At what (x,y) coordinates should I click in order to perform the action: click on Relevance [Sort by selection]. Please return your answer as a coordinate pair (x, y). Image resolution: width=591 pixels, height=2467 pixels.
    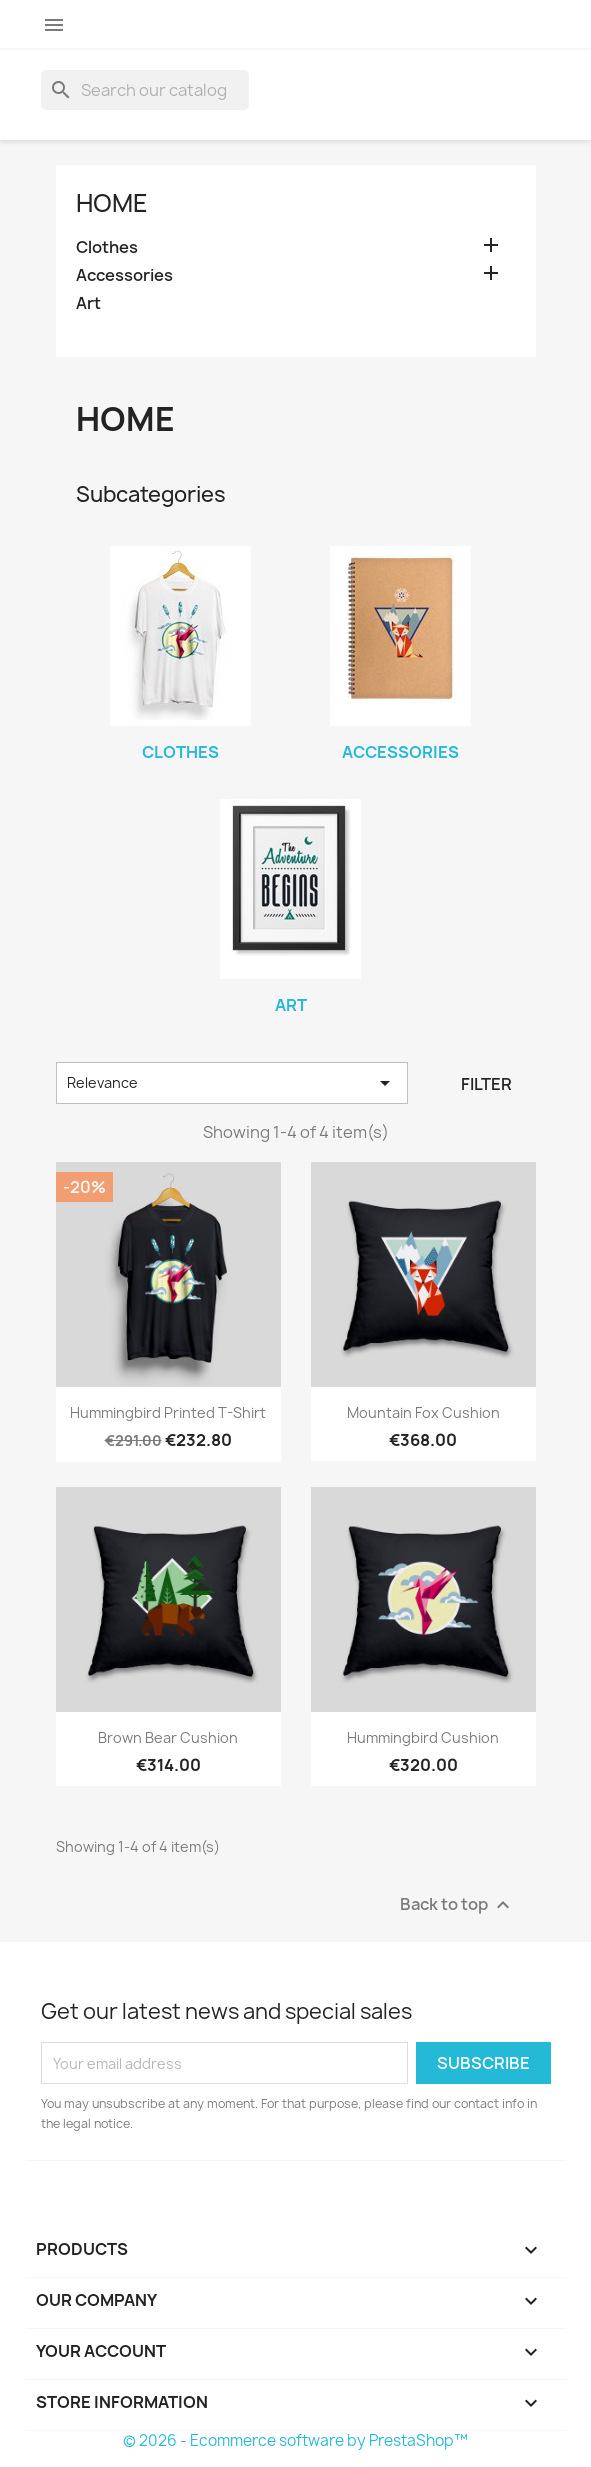
    Looking at the image, I should click on (232, 1083).